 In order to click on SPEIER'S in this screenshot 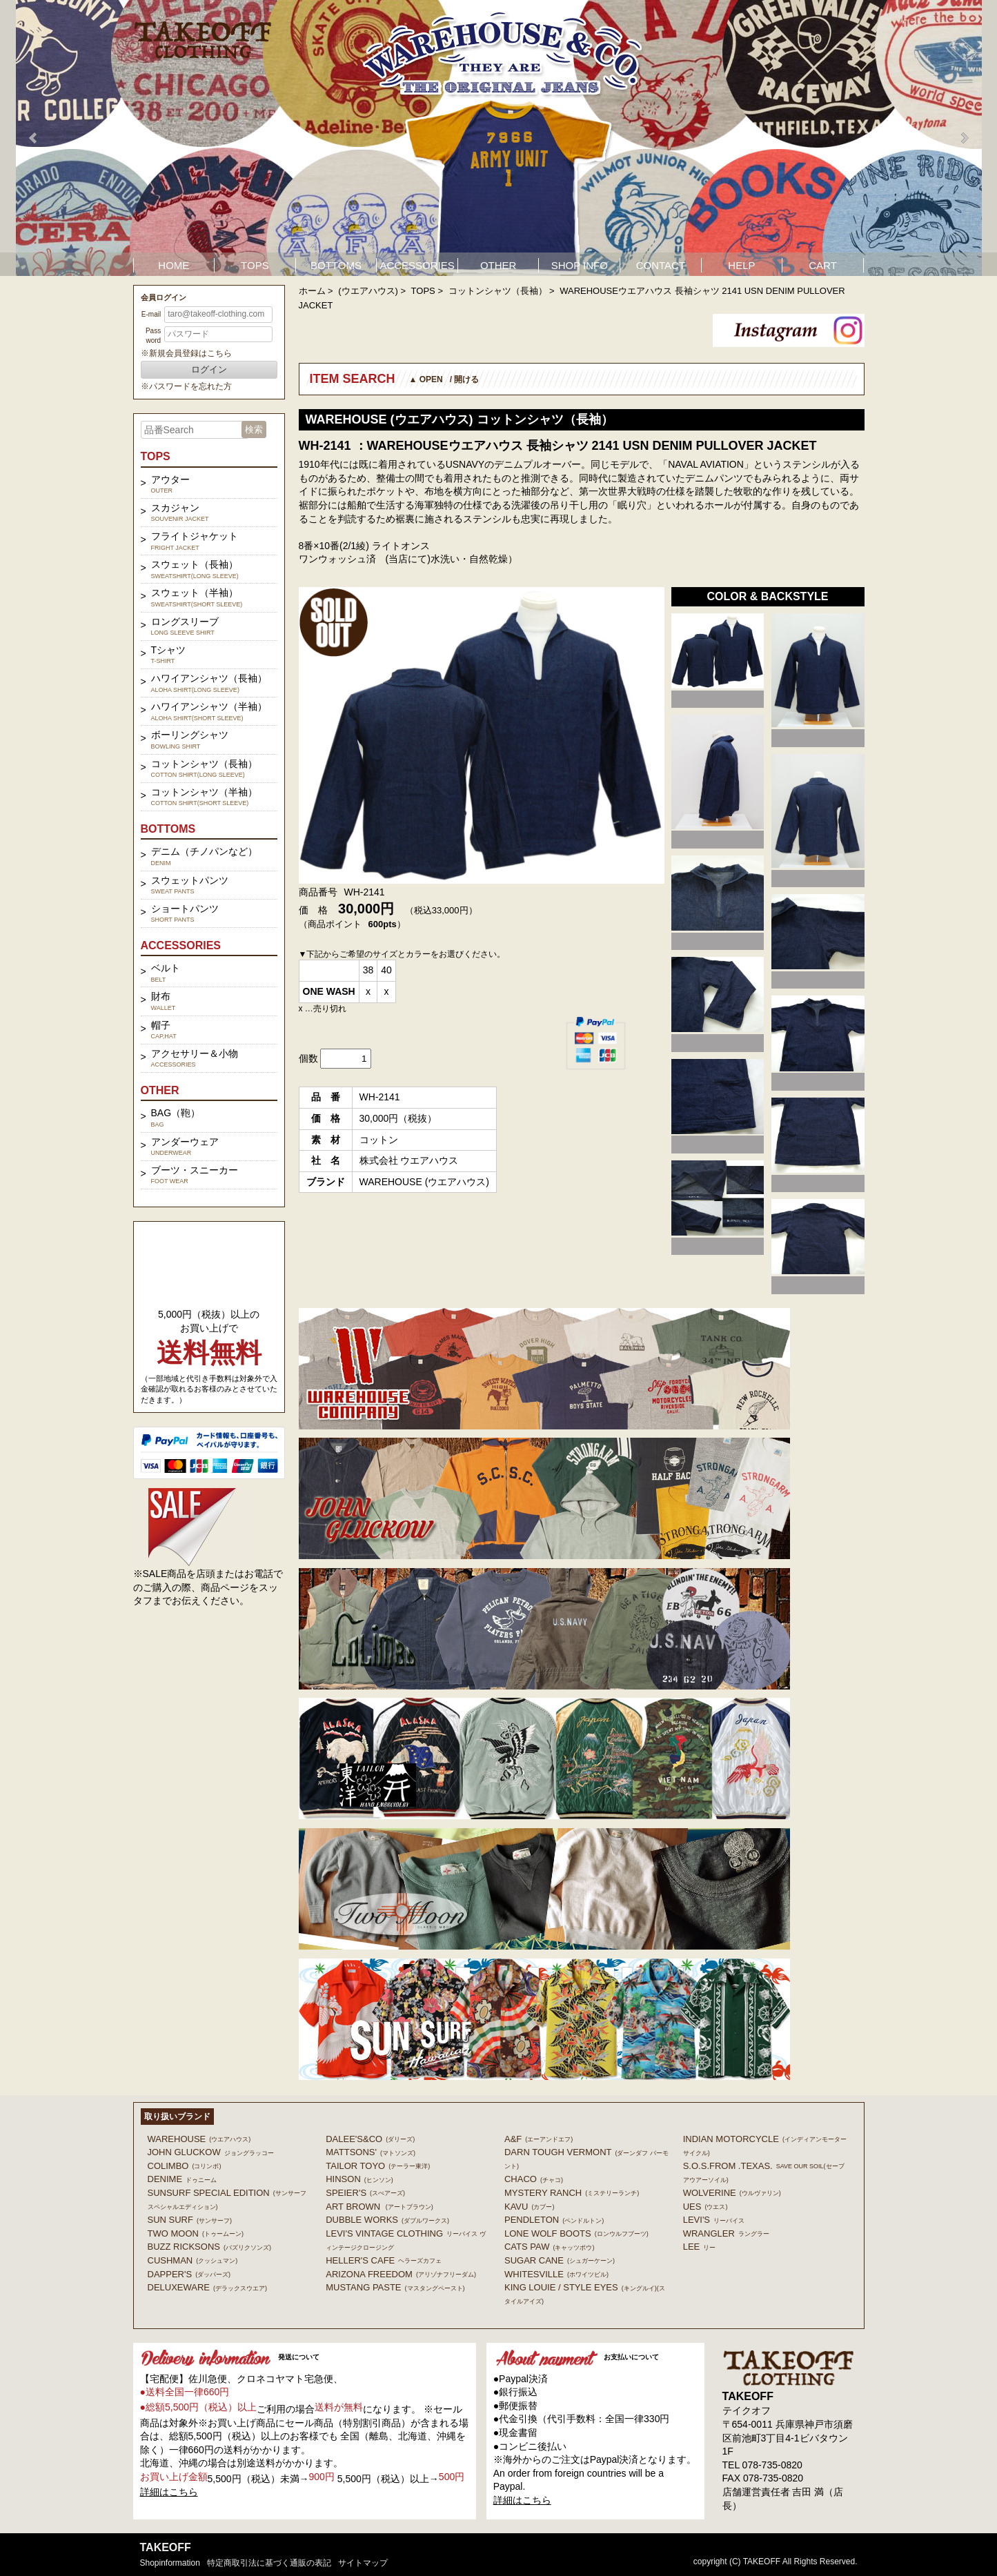, I will do `click(365, 2193)`.